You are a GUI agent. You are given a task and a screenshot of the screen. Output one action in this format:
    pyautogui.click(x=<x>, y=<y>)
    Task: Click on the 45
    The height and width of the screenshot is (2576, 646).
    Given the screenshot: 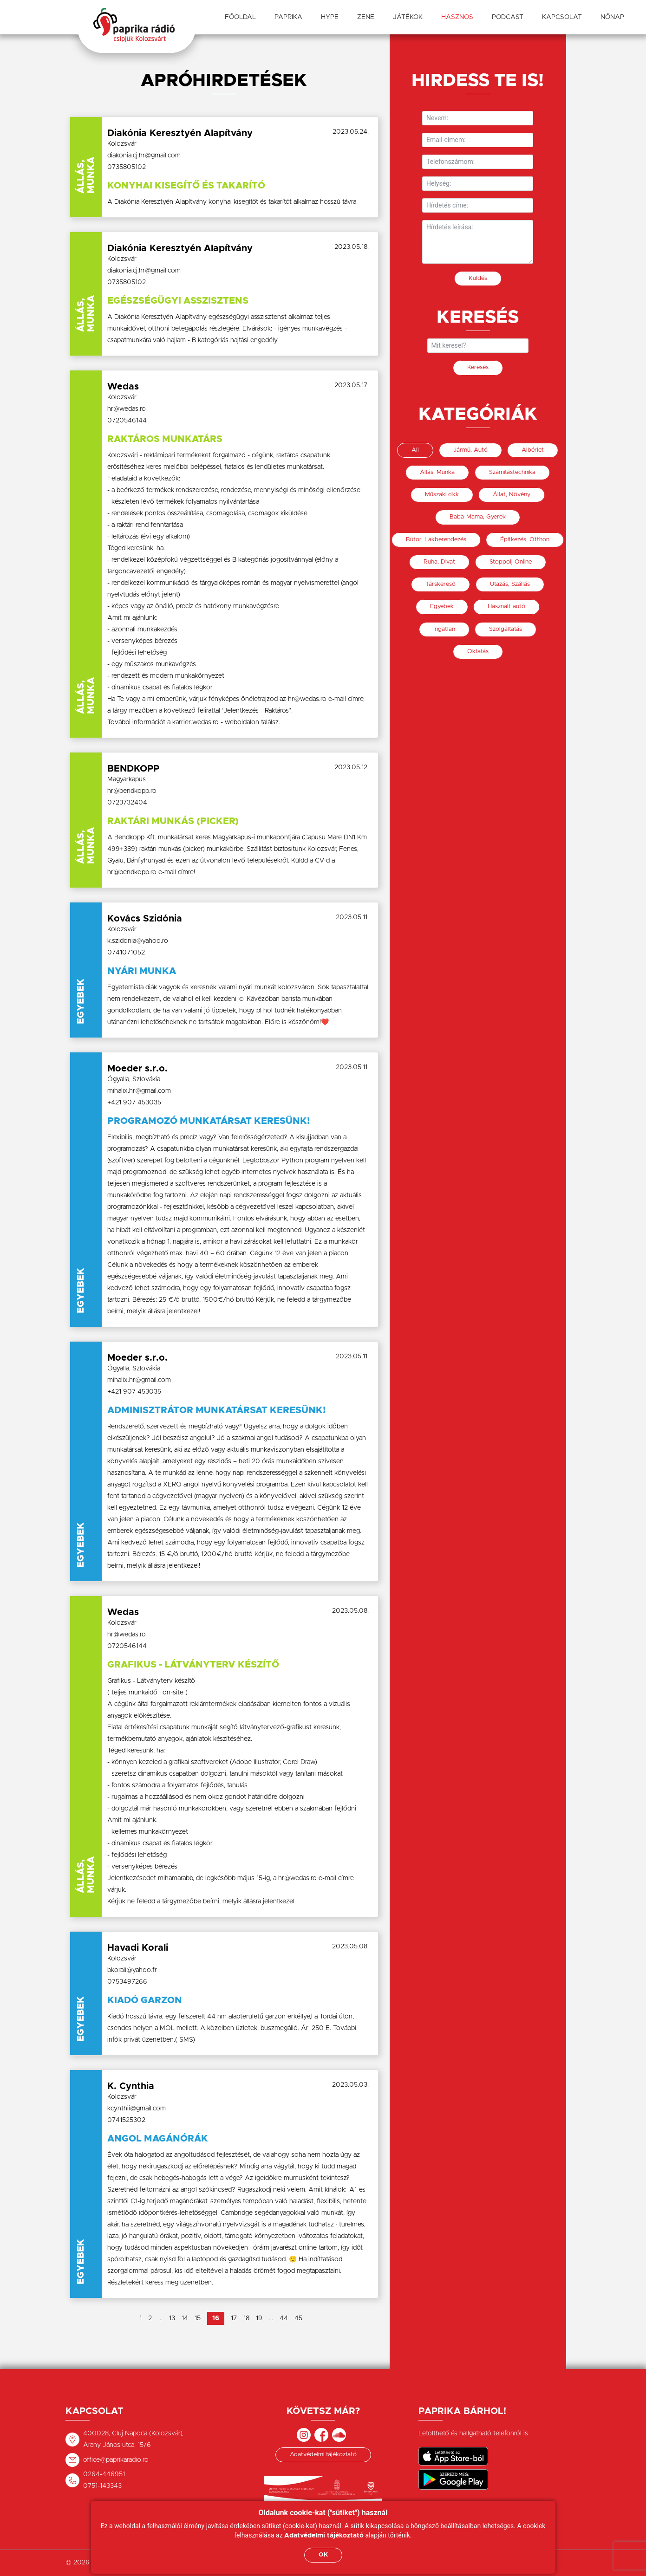 What is the action you would take?
    pyautogui.click(x=298, y=2318)
    